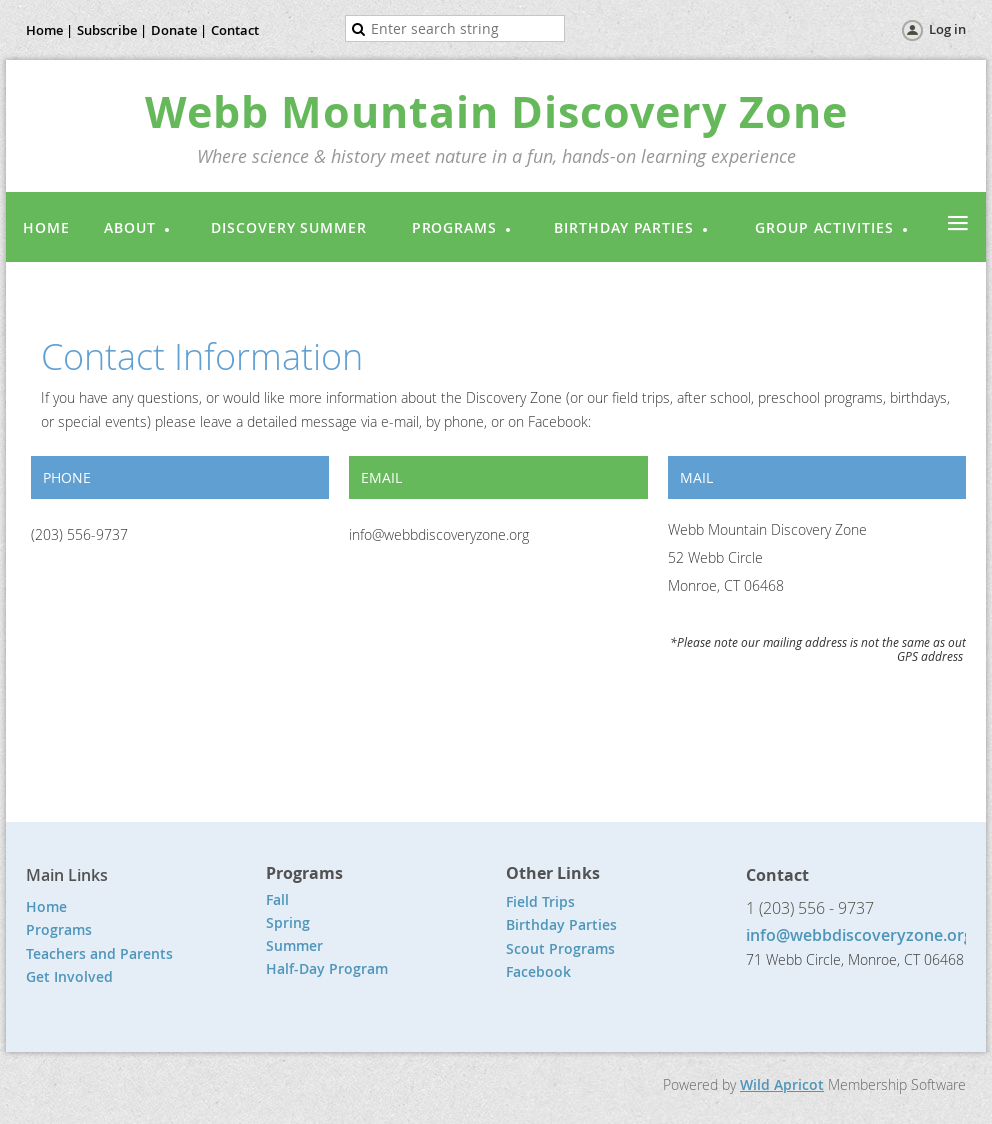 The width and height of the screenshot is (992, 1124). I want to click on Half-Day Program, so click(327, 968).